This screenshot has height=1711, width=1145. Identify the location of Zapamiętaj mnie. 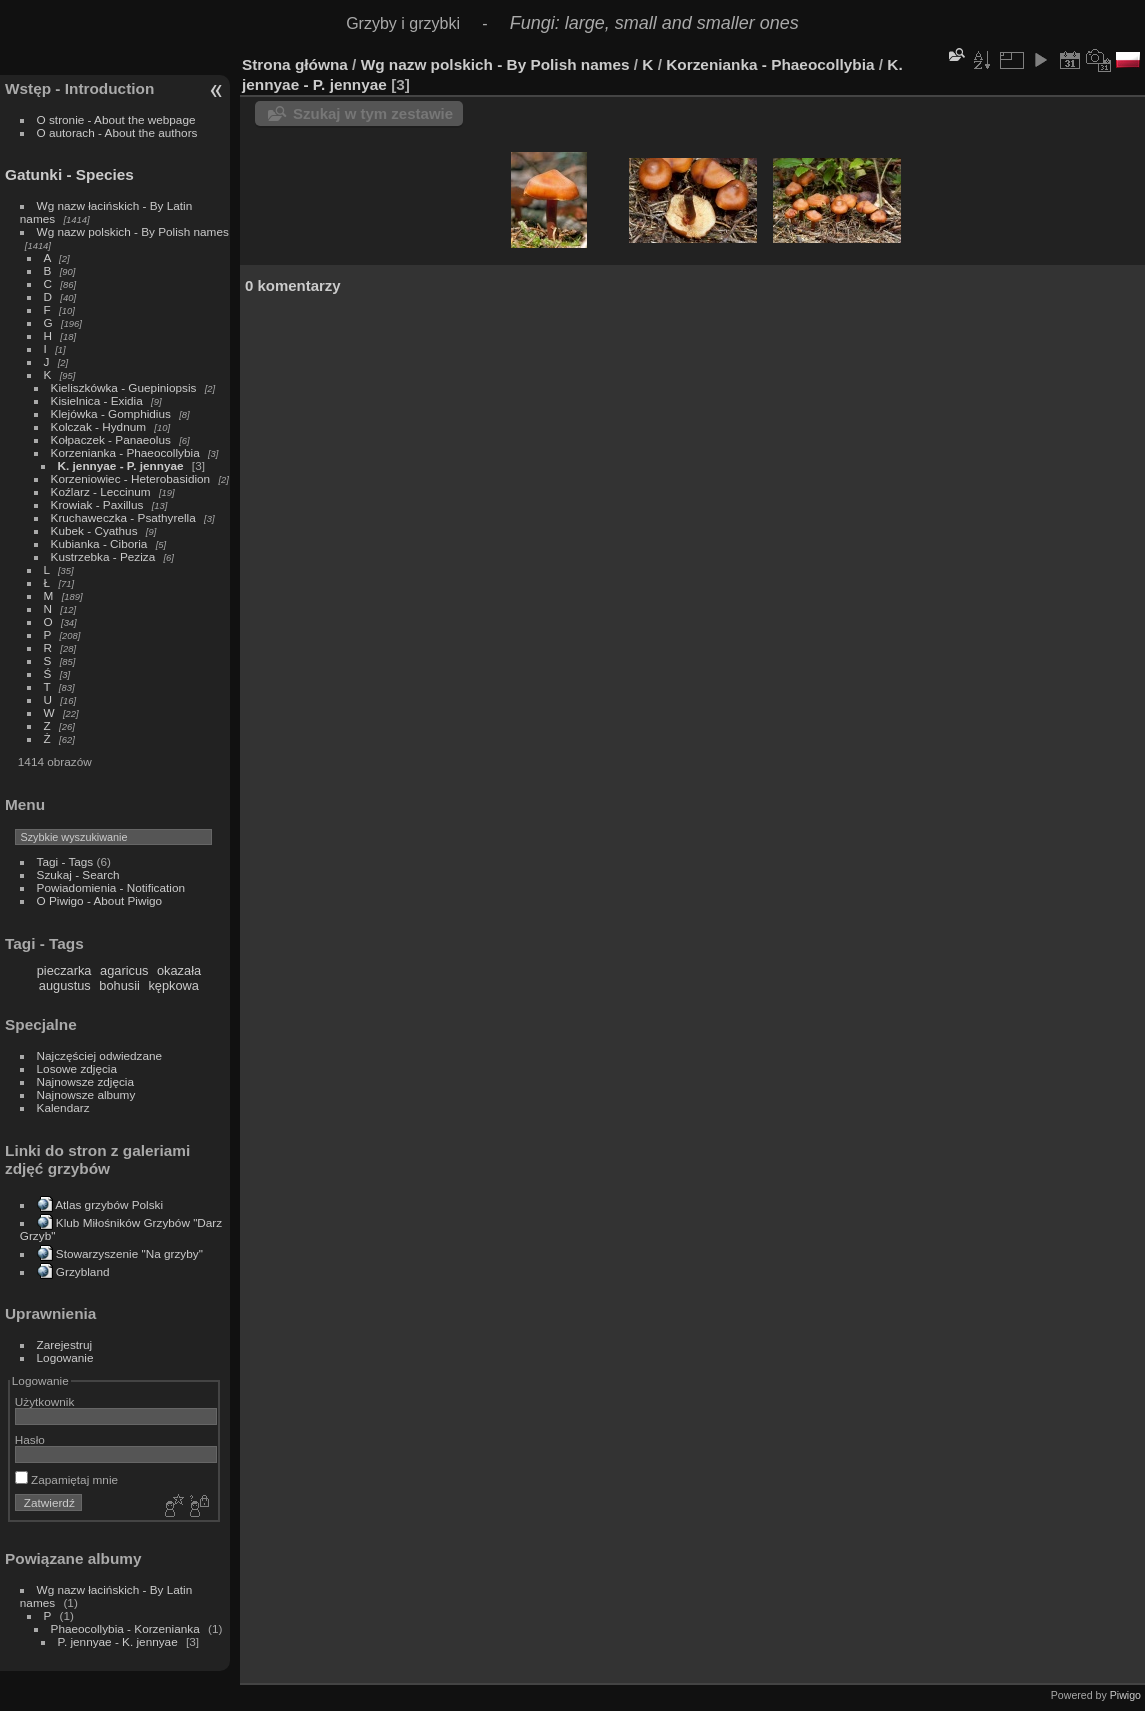
(66, 1479).